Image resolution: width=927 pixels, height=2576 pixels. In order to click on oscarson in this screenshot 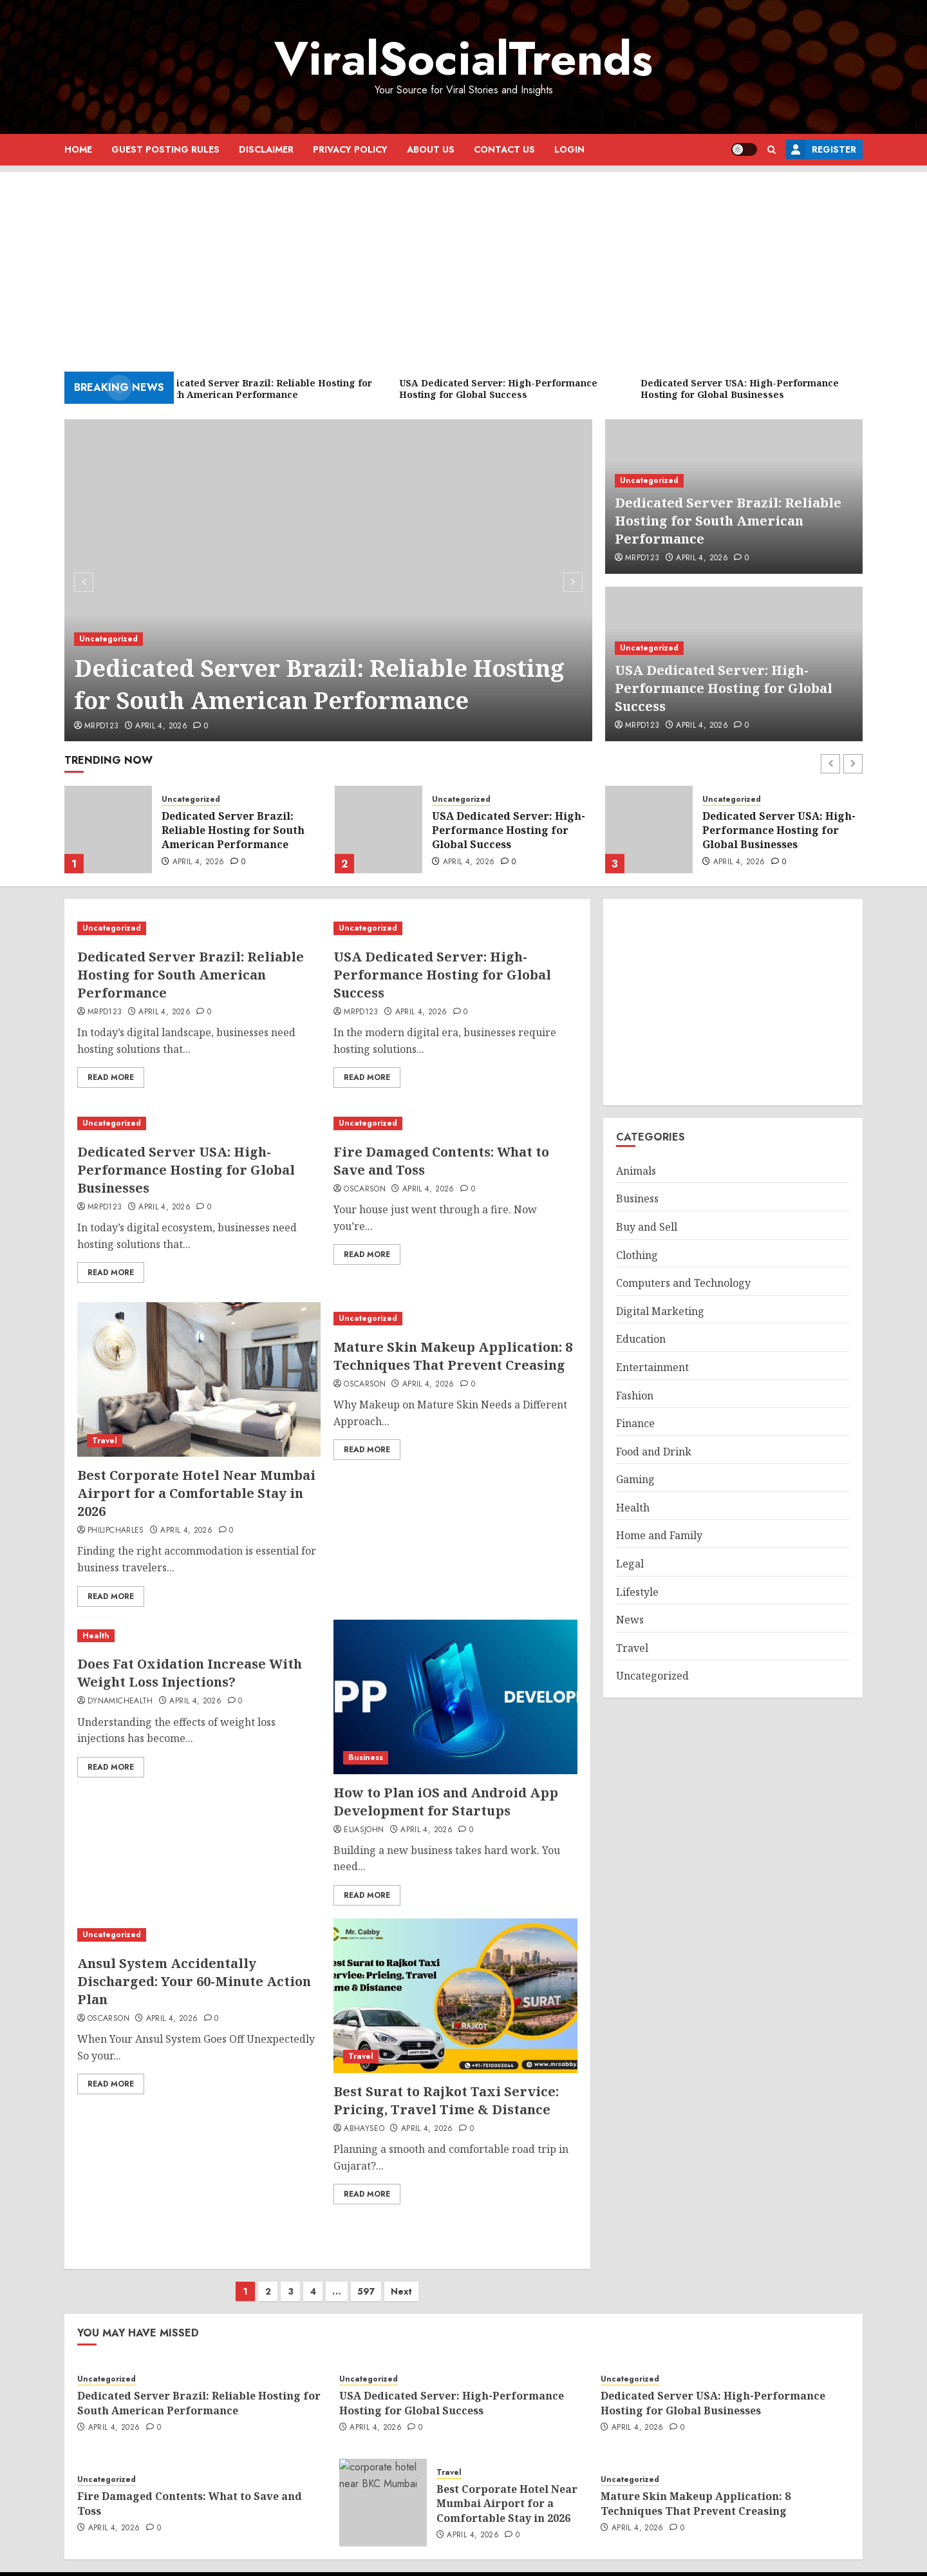, I will do `click(365, 1189)`.